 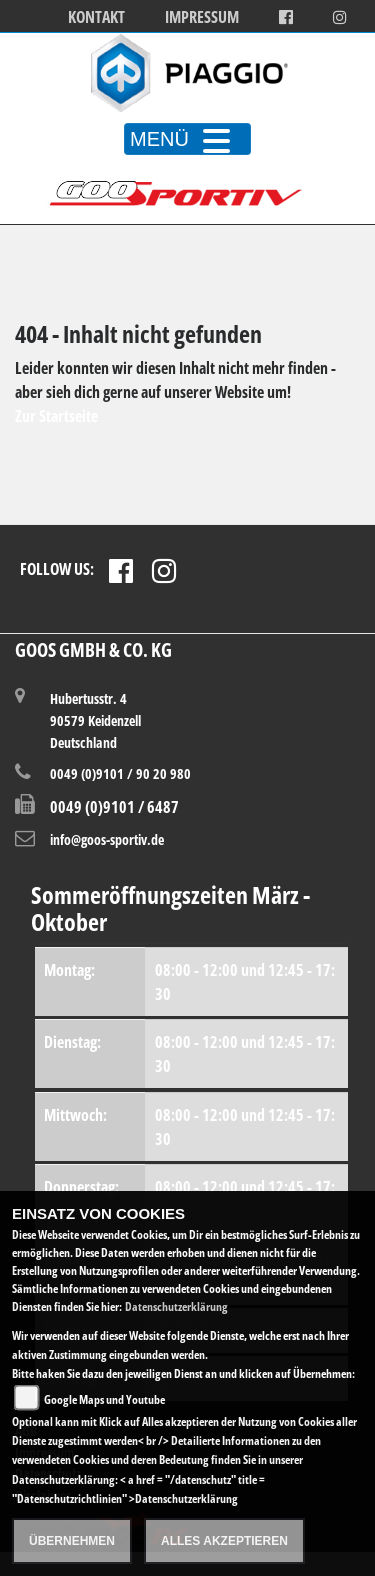 What do you see at coordinates (95, 719) in the screenshot?
I see `Hubertusstr. 490579 KeidenzellDeutschland` at bounding box center [95, 719].